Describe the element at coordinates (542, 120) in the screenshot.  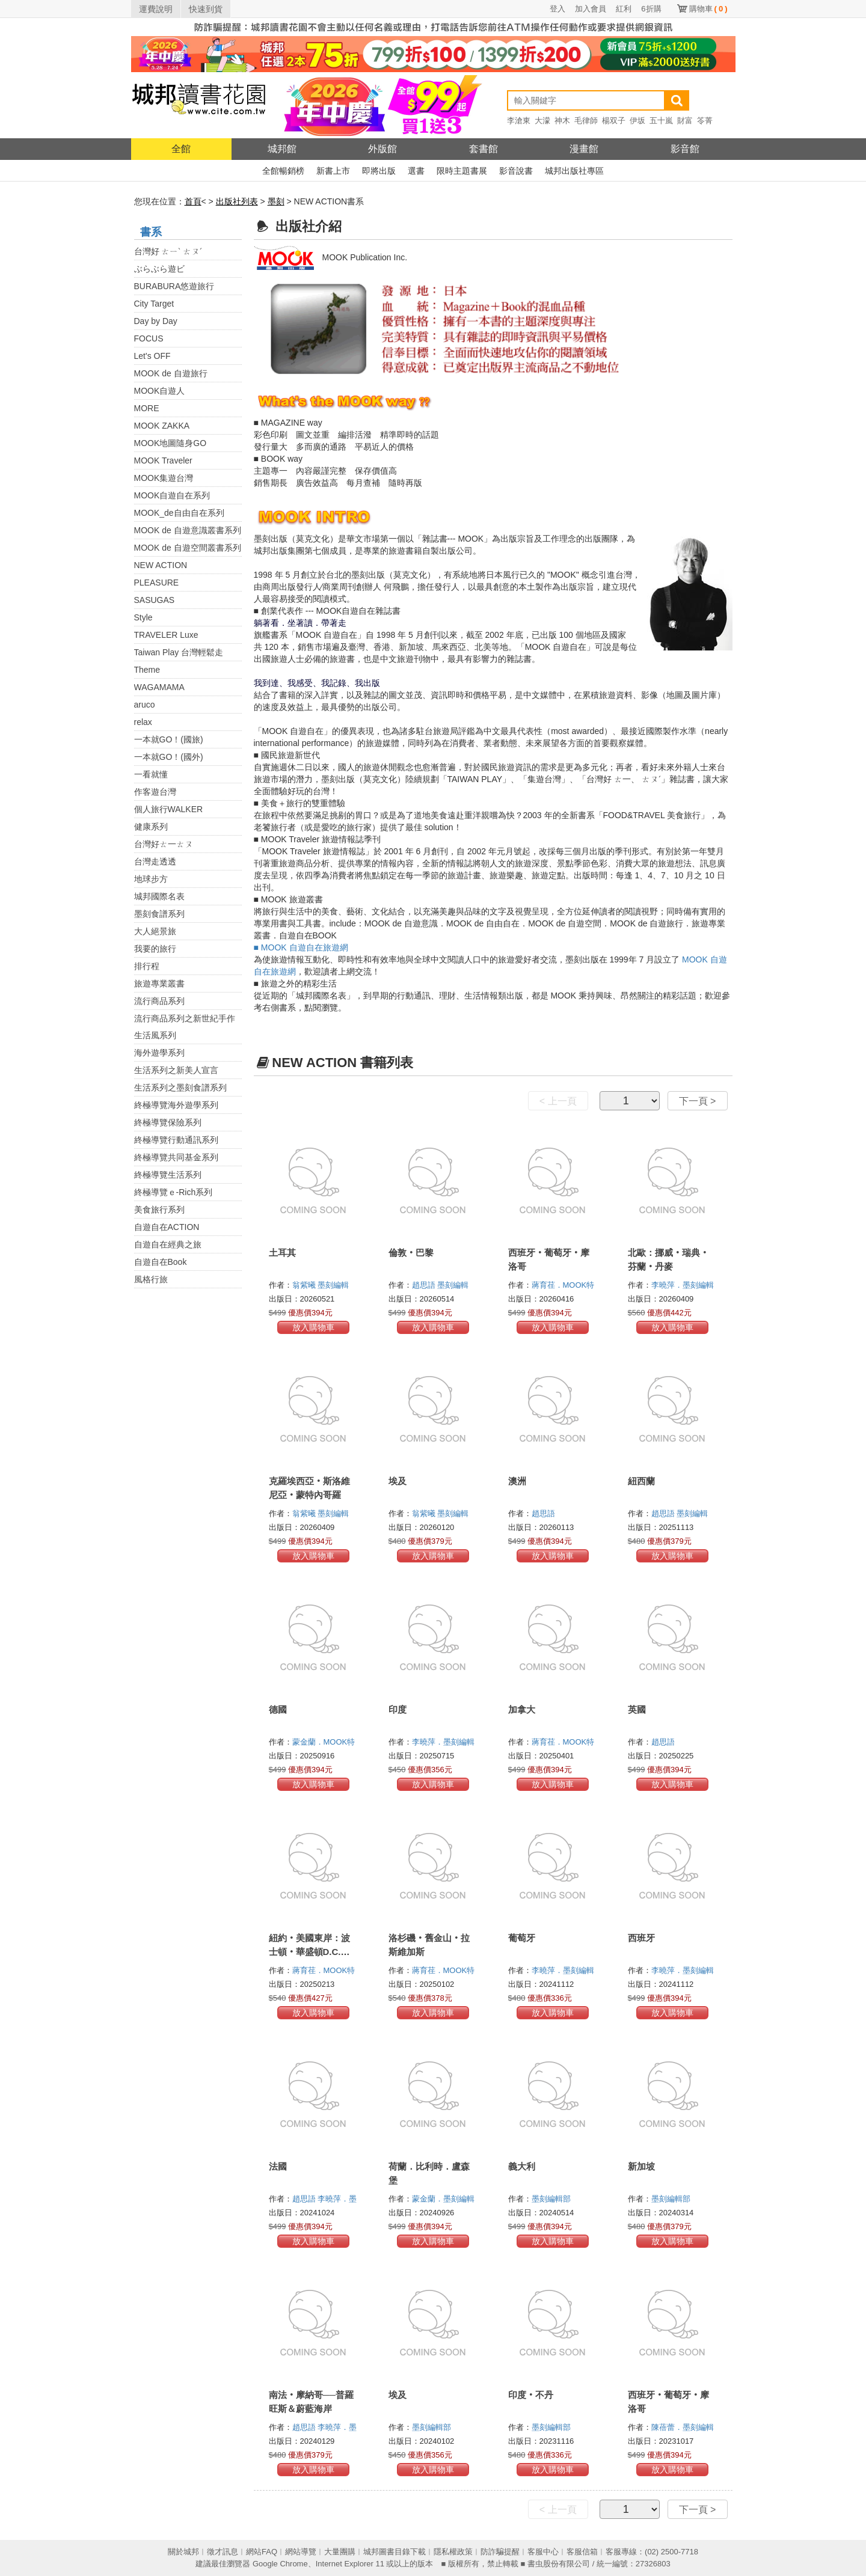
I see `大濛` at that location.